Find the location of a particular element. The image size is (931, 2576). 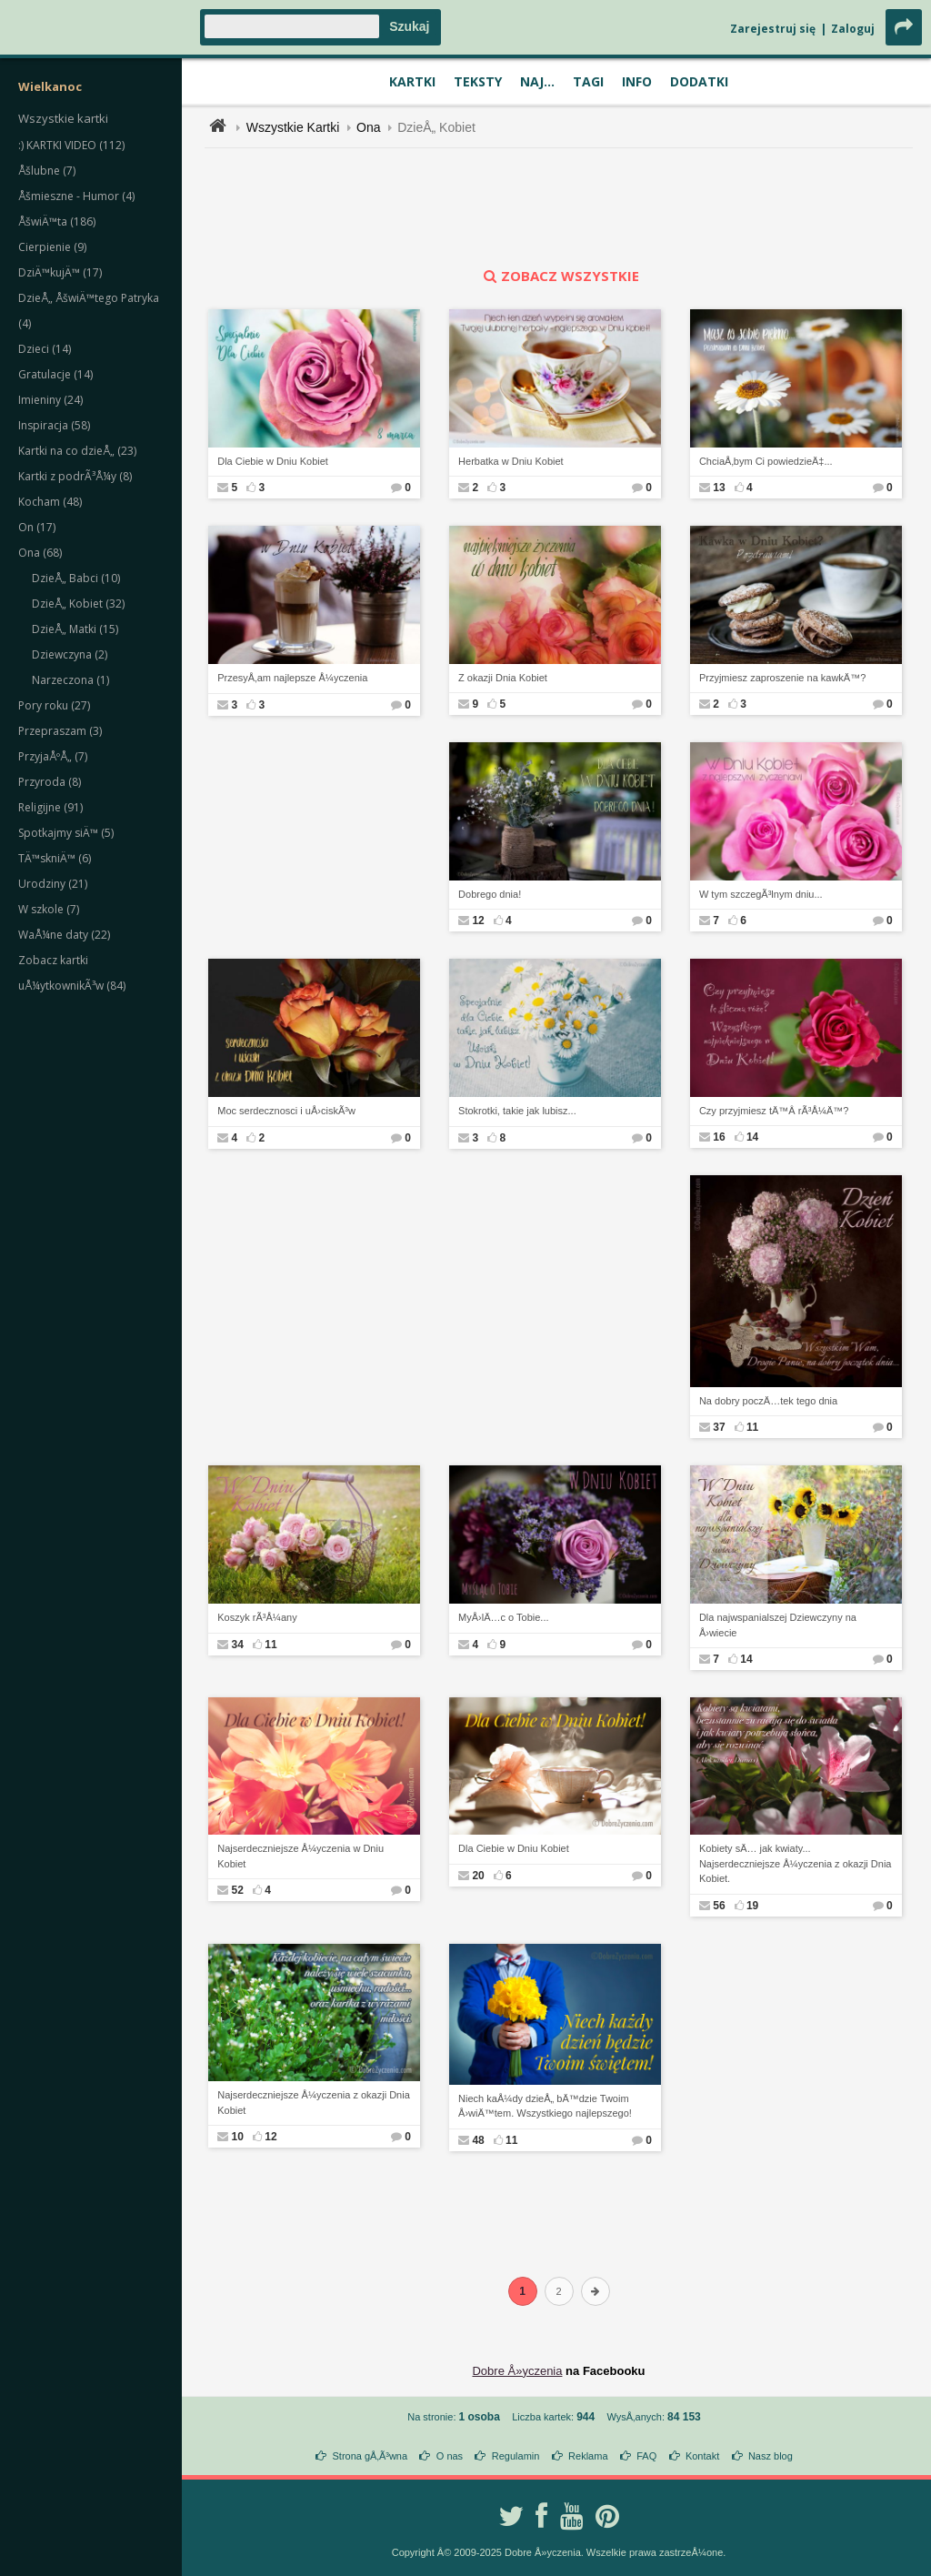

DziÄ™kujÄ™ (17) is located at coordinates (60, 272).